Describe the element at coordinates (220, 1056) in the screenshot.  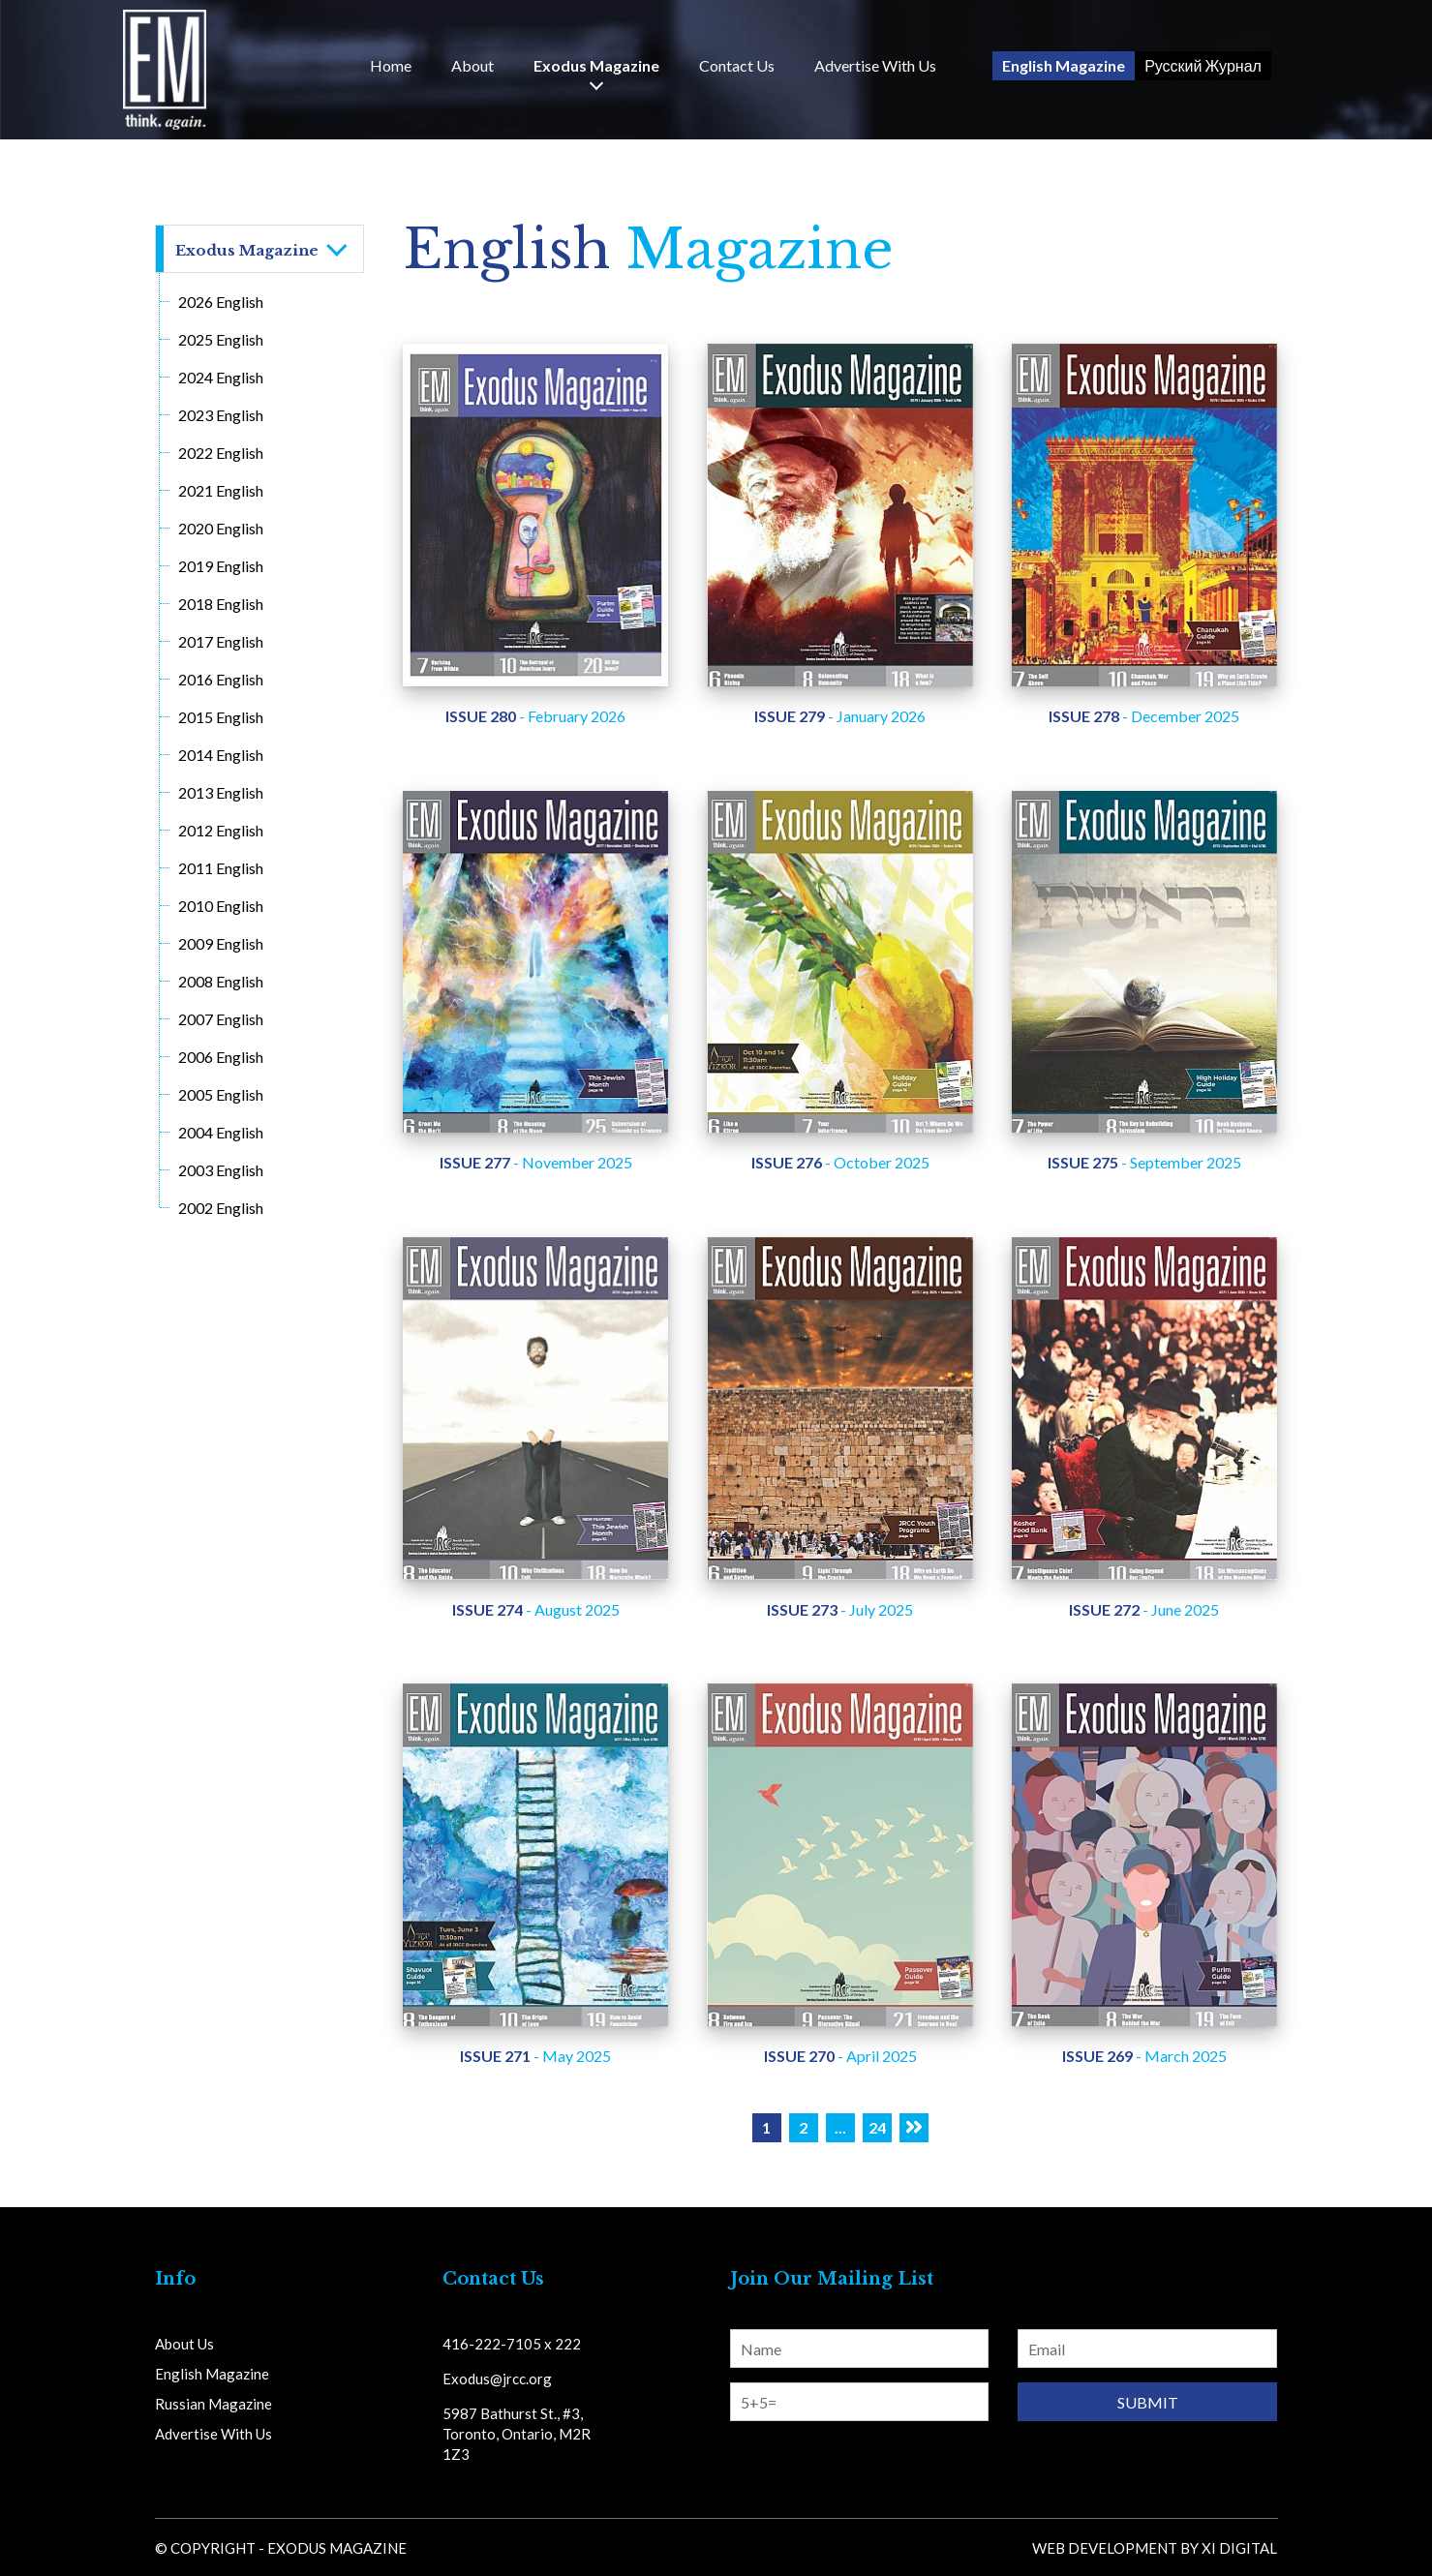
I see `2006 English` at that location.